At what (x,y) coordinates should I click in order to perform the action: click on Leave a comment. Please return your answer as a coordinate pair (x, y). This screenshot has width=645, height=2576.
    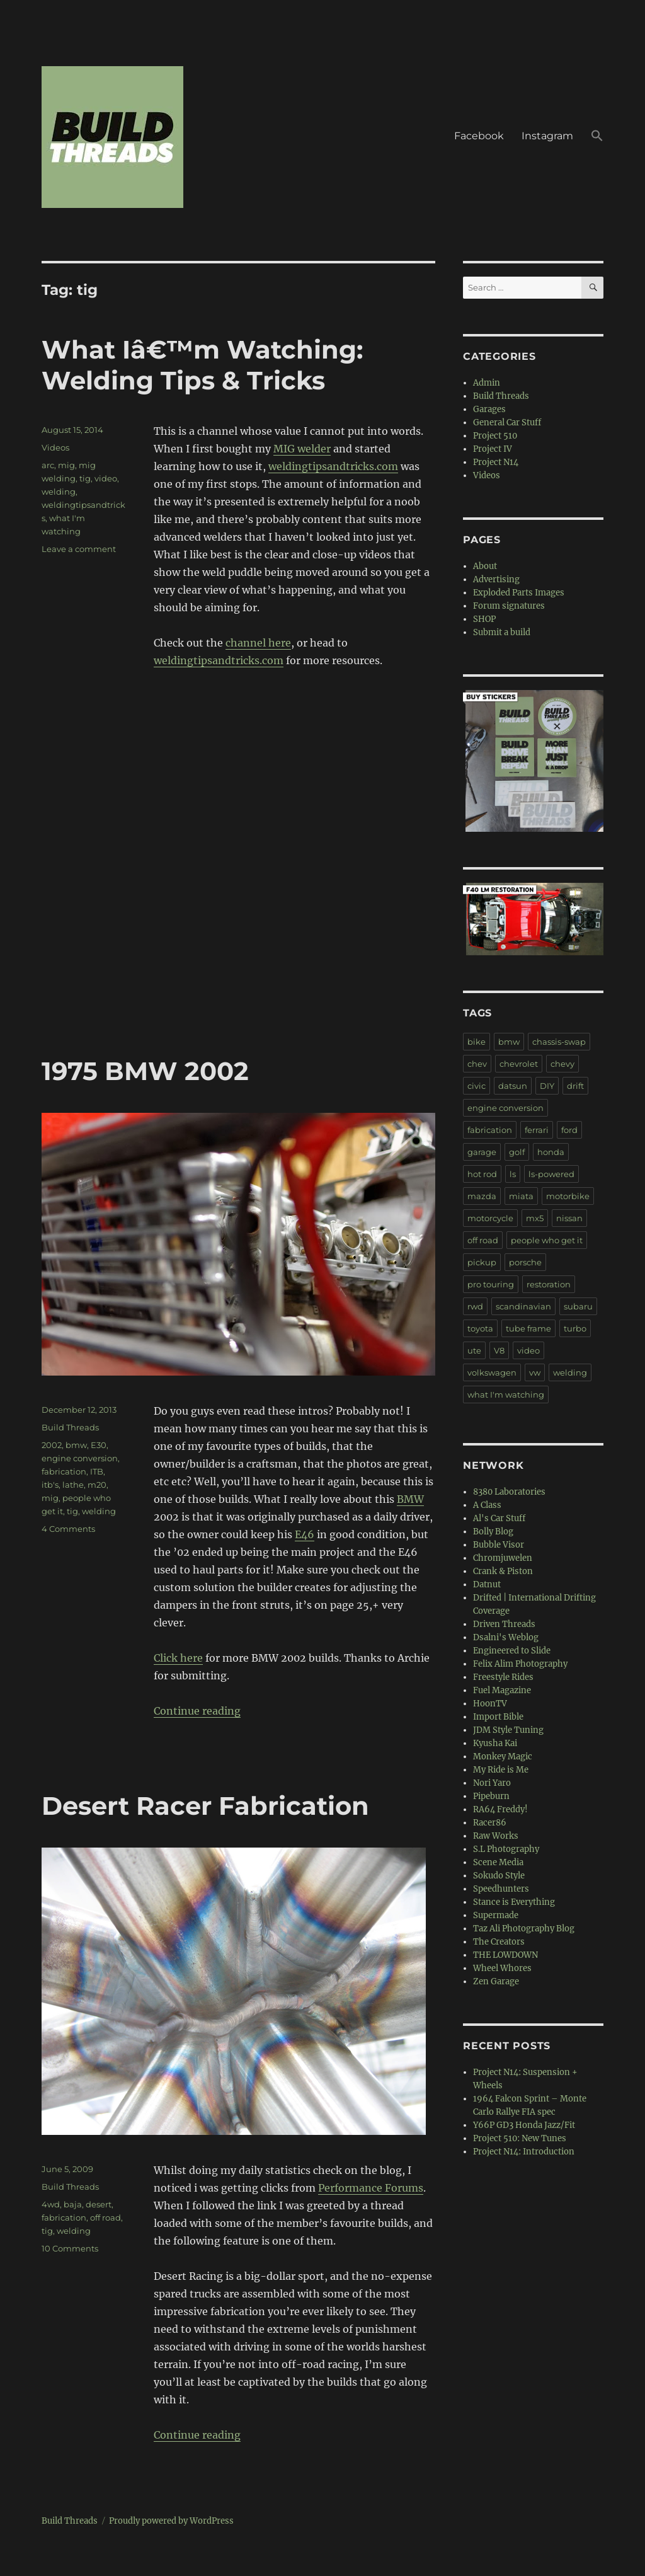
    Looking at the image, I should click on (79, 549).